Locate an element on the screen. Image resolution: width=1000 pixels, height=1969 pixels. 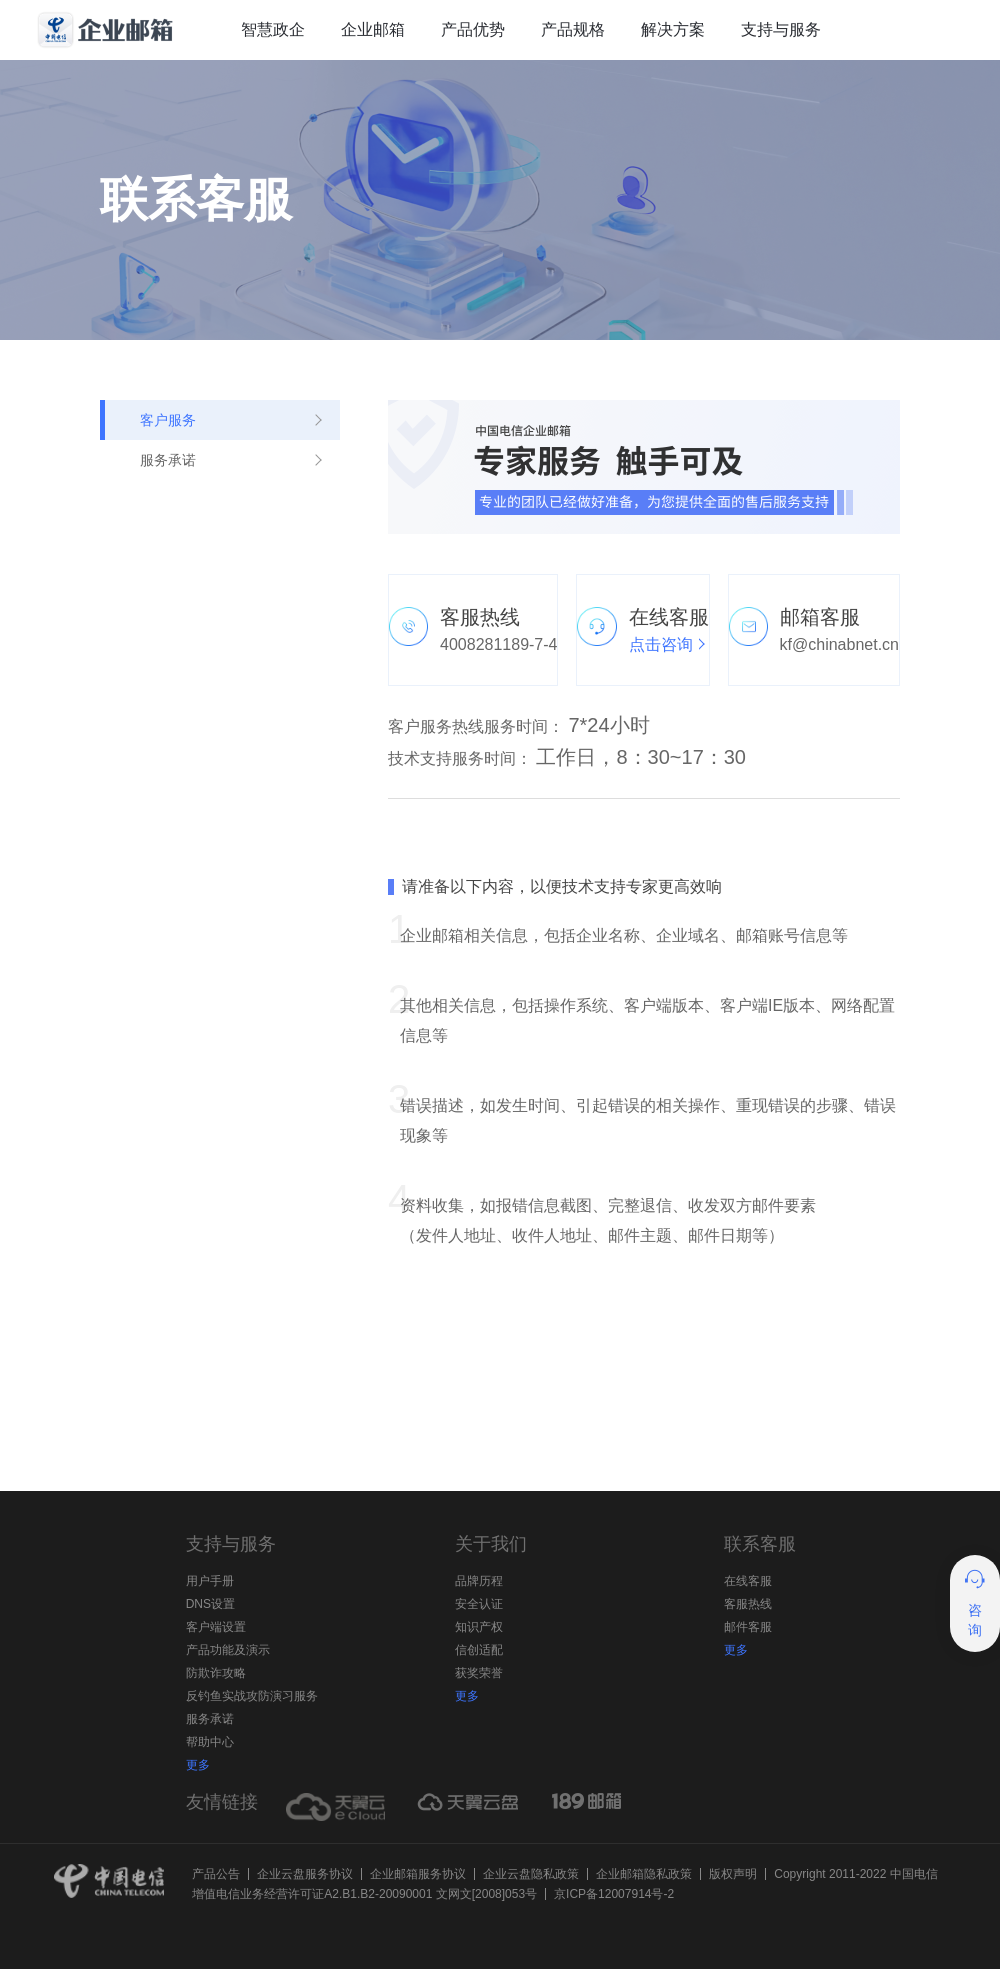
企业云盘隐私政策 is located at coordinates (531, 1874).